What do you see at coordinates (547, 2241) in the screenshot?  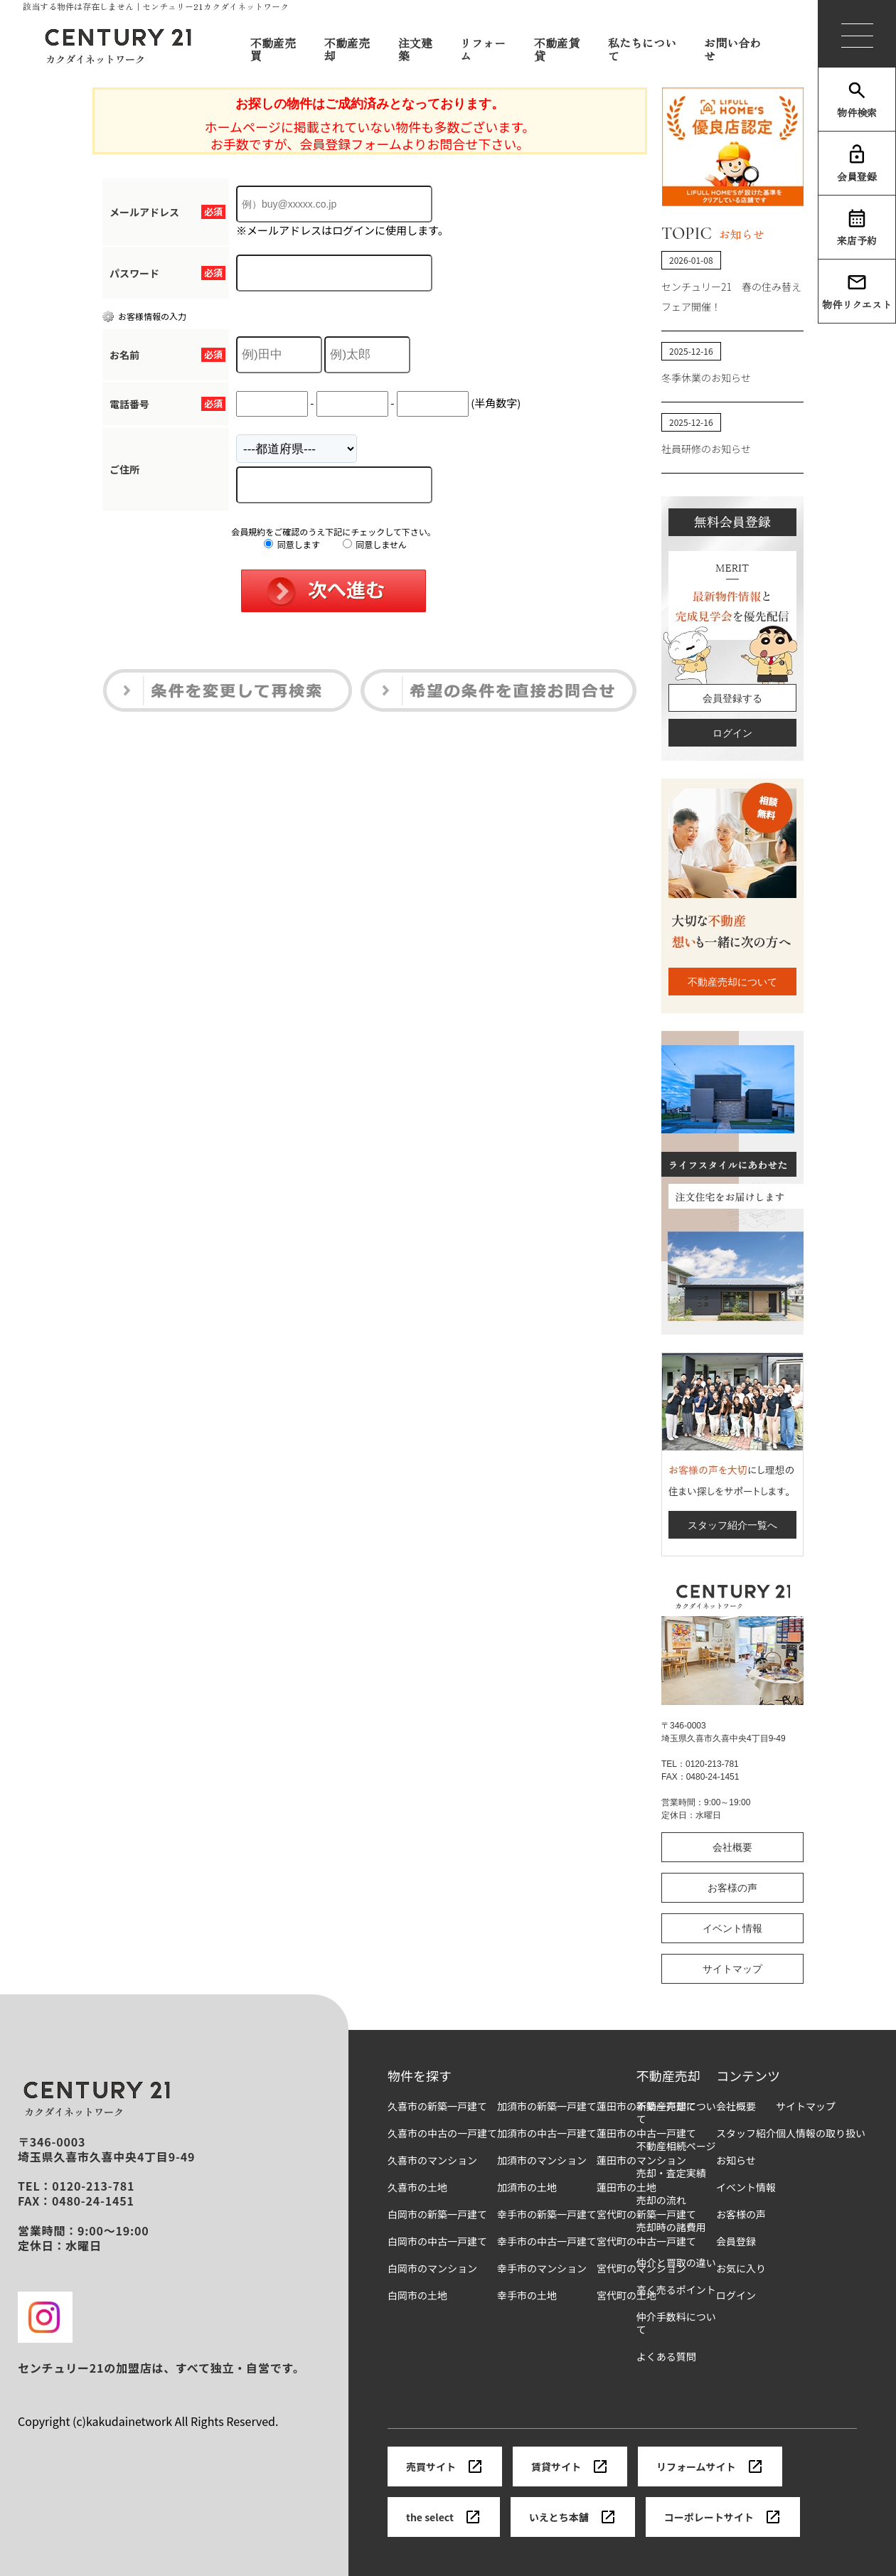 I see `幸手市の中古一戸建て` at bounding box center [547, 2241].